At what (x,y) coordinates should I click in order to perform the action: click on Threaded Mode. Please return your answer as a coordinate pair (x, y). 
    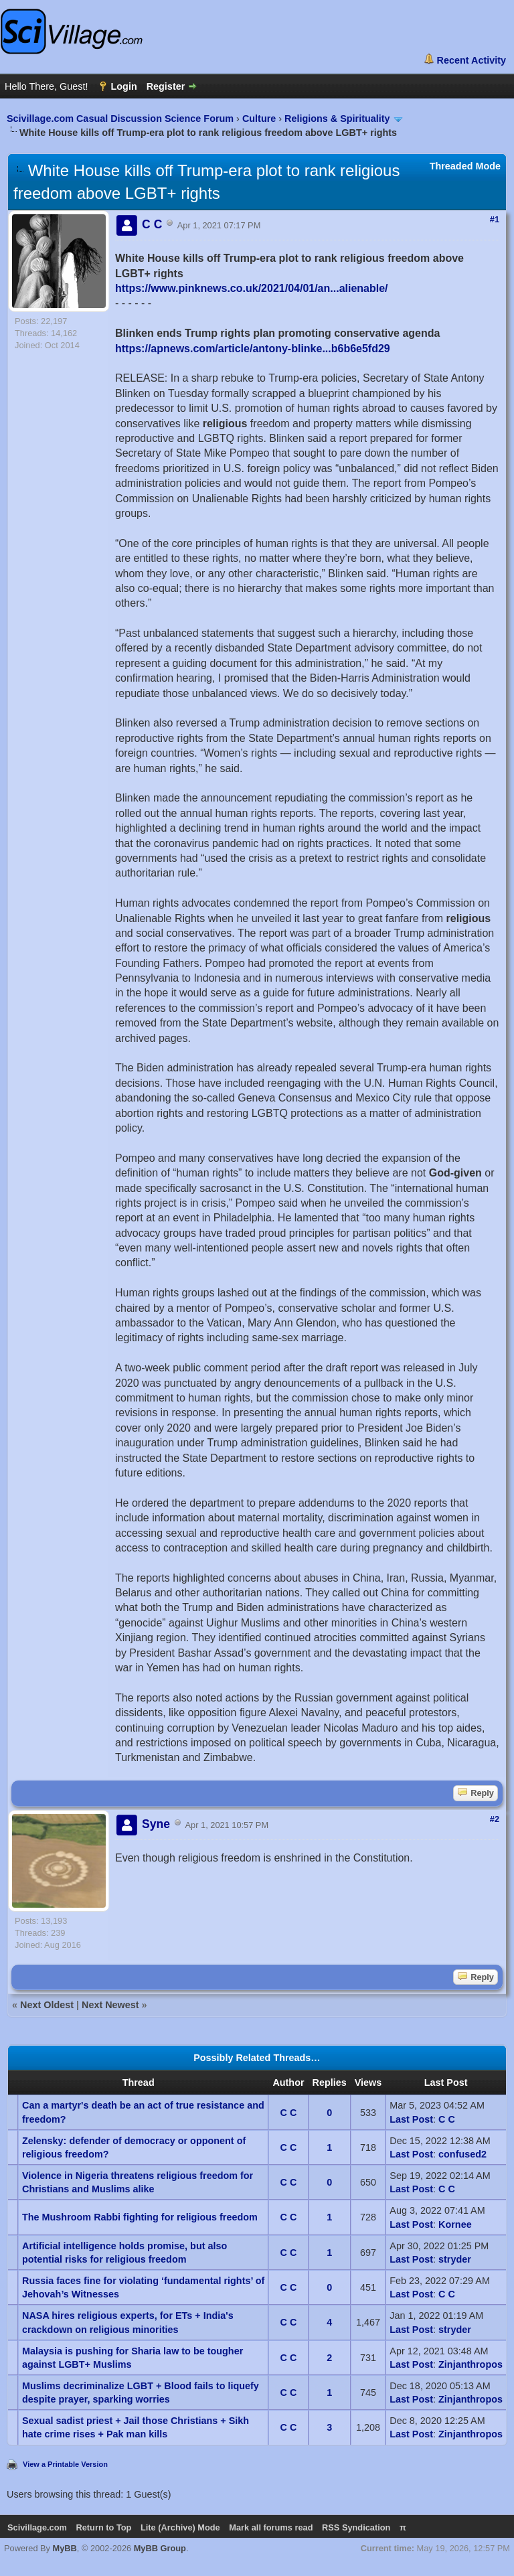
    Looking at the image, I should click on (465, 166).